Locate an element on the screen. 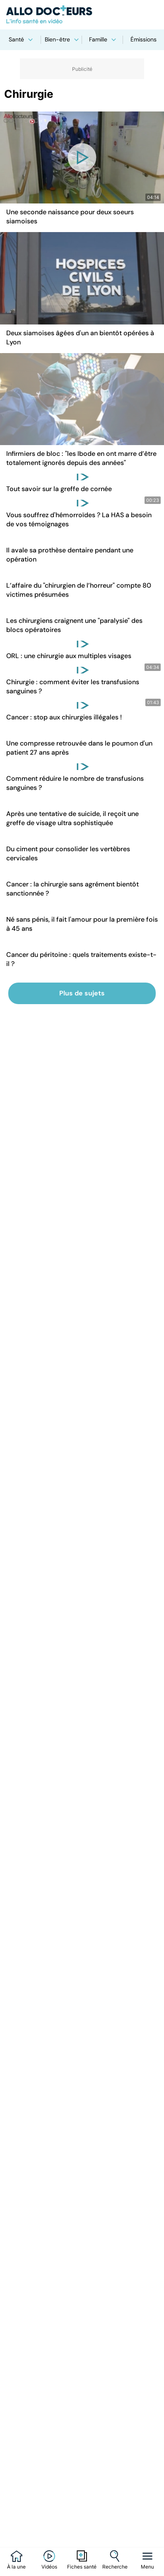 This screenshot has height=2576, width=164. Une compresse retrouvée dans le poumon d'un patient 27 ans après is located at coordinates (79, 748).